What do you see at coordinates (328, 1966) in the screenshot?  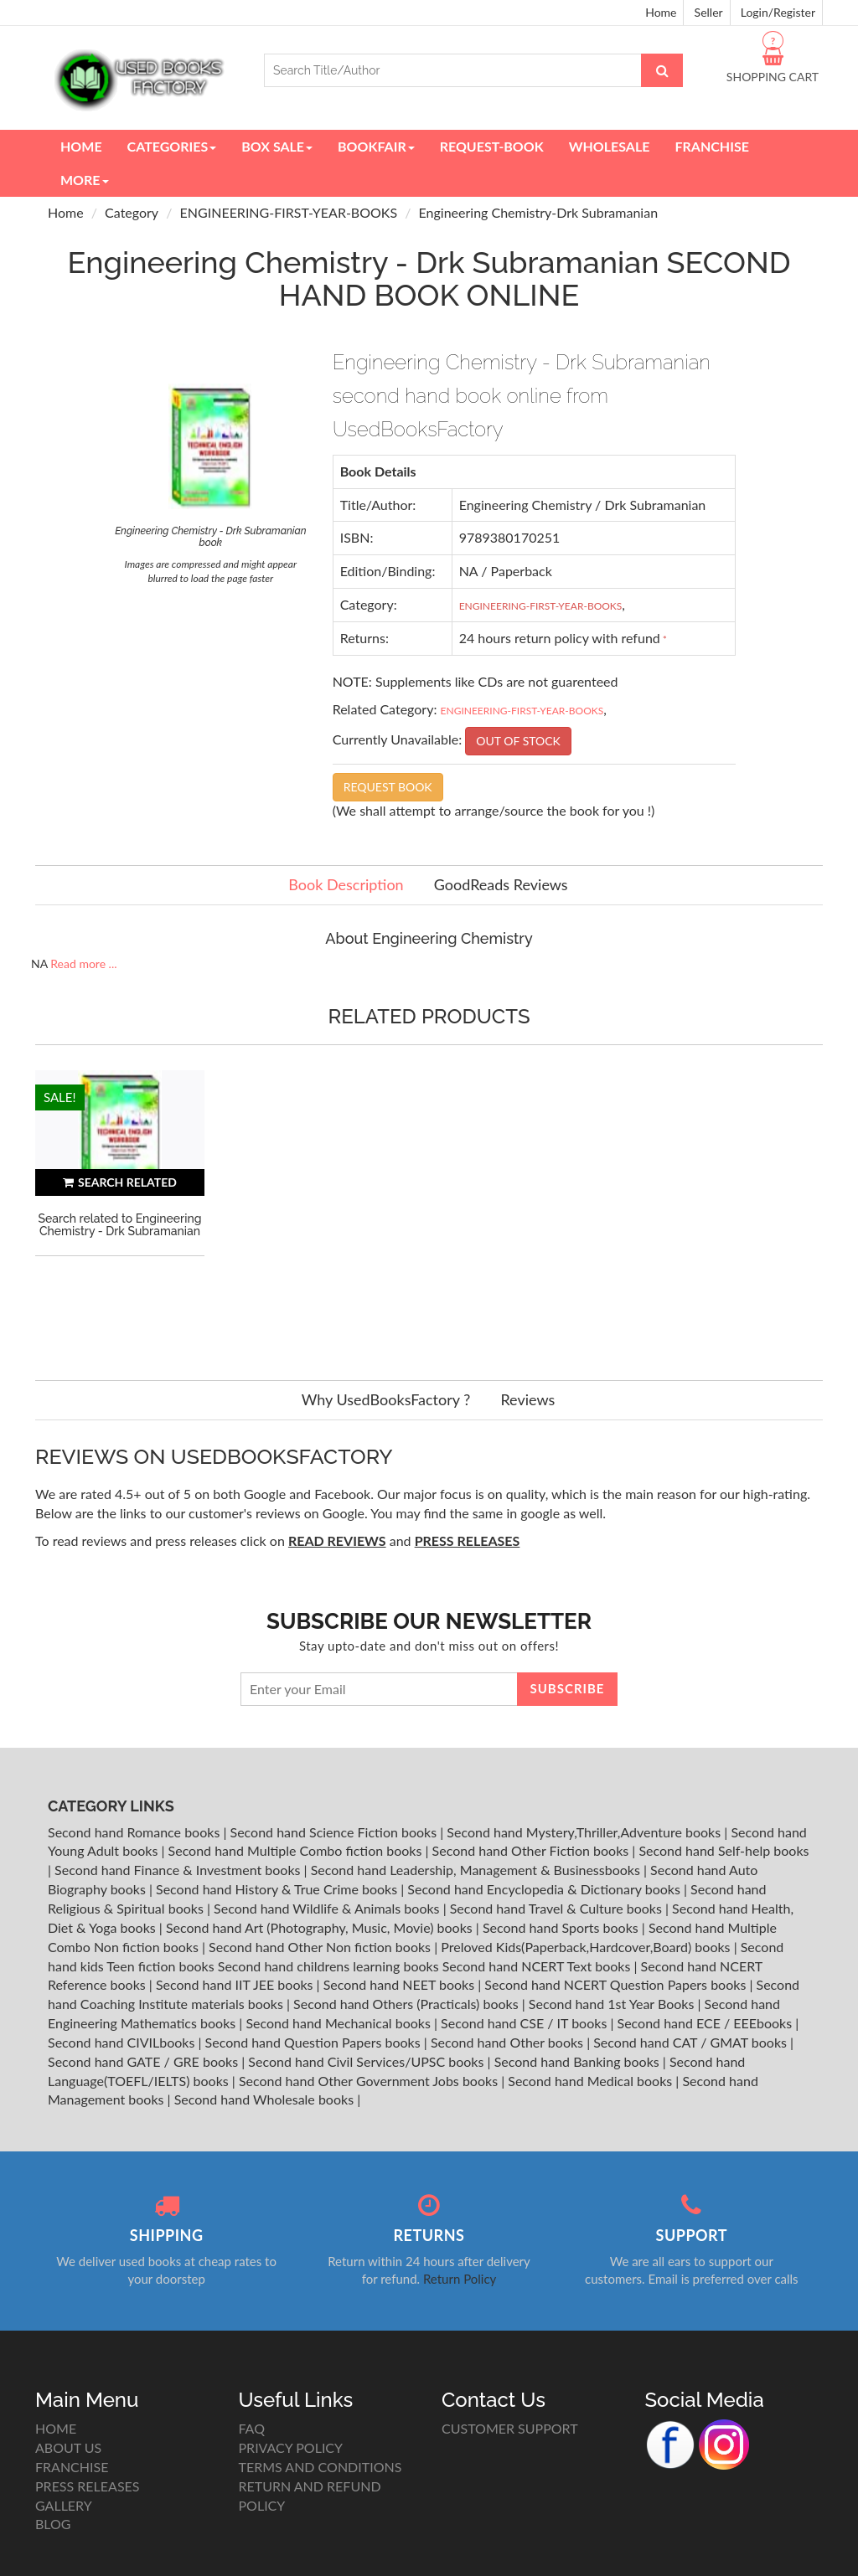 I see `Second hand childrens learning books` at bounding box center [328, 1966].